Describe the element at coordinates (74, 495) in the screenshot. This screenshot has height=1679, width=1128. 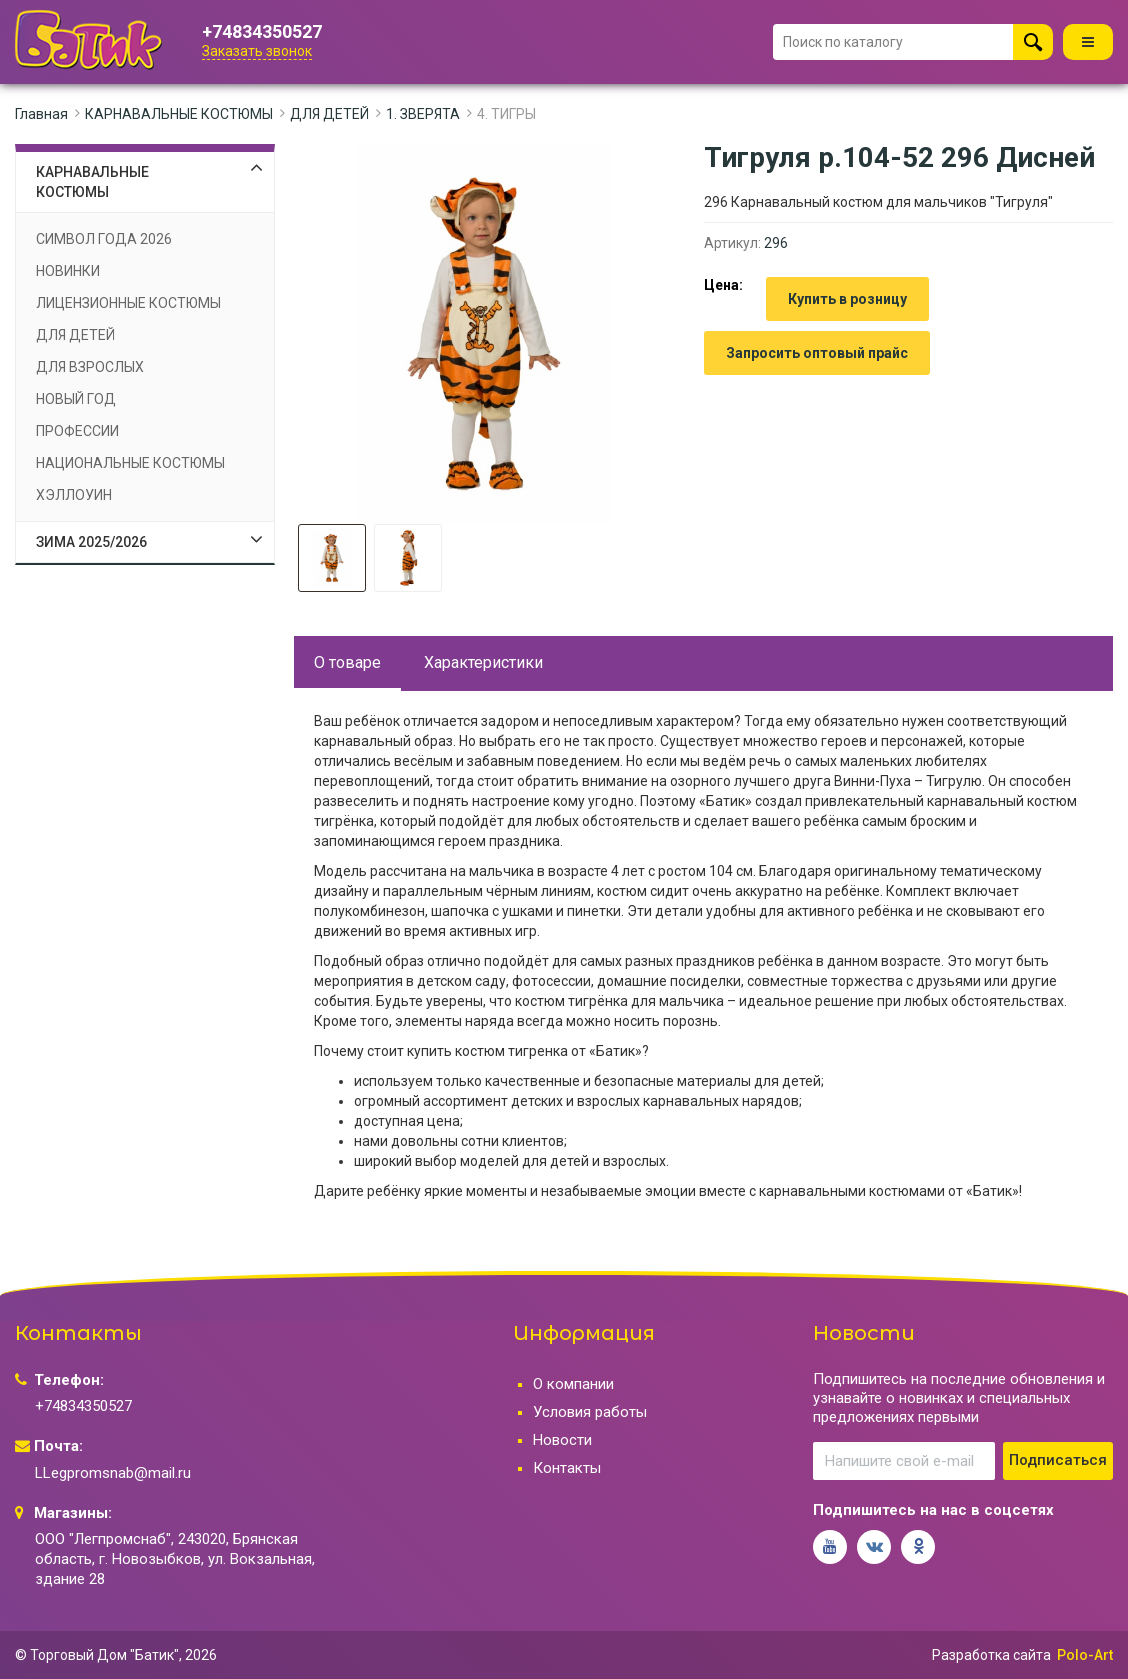
I see `ХЭЛЛОУИН` at that location.